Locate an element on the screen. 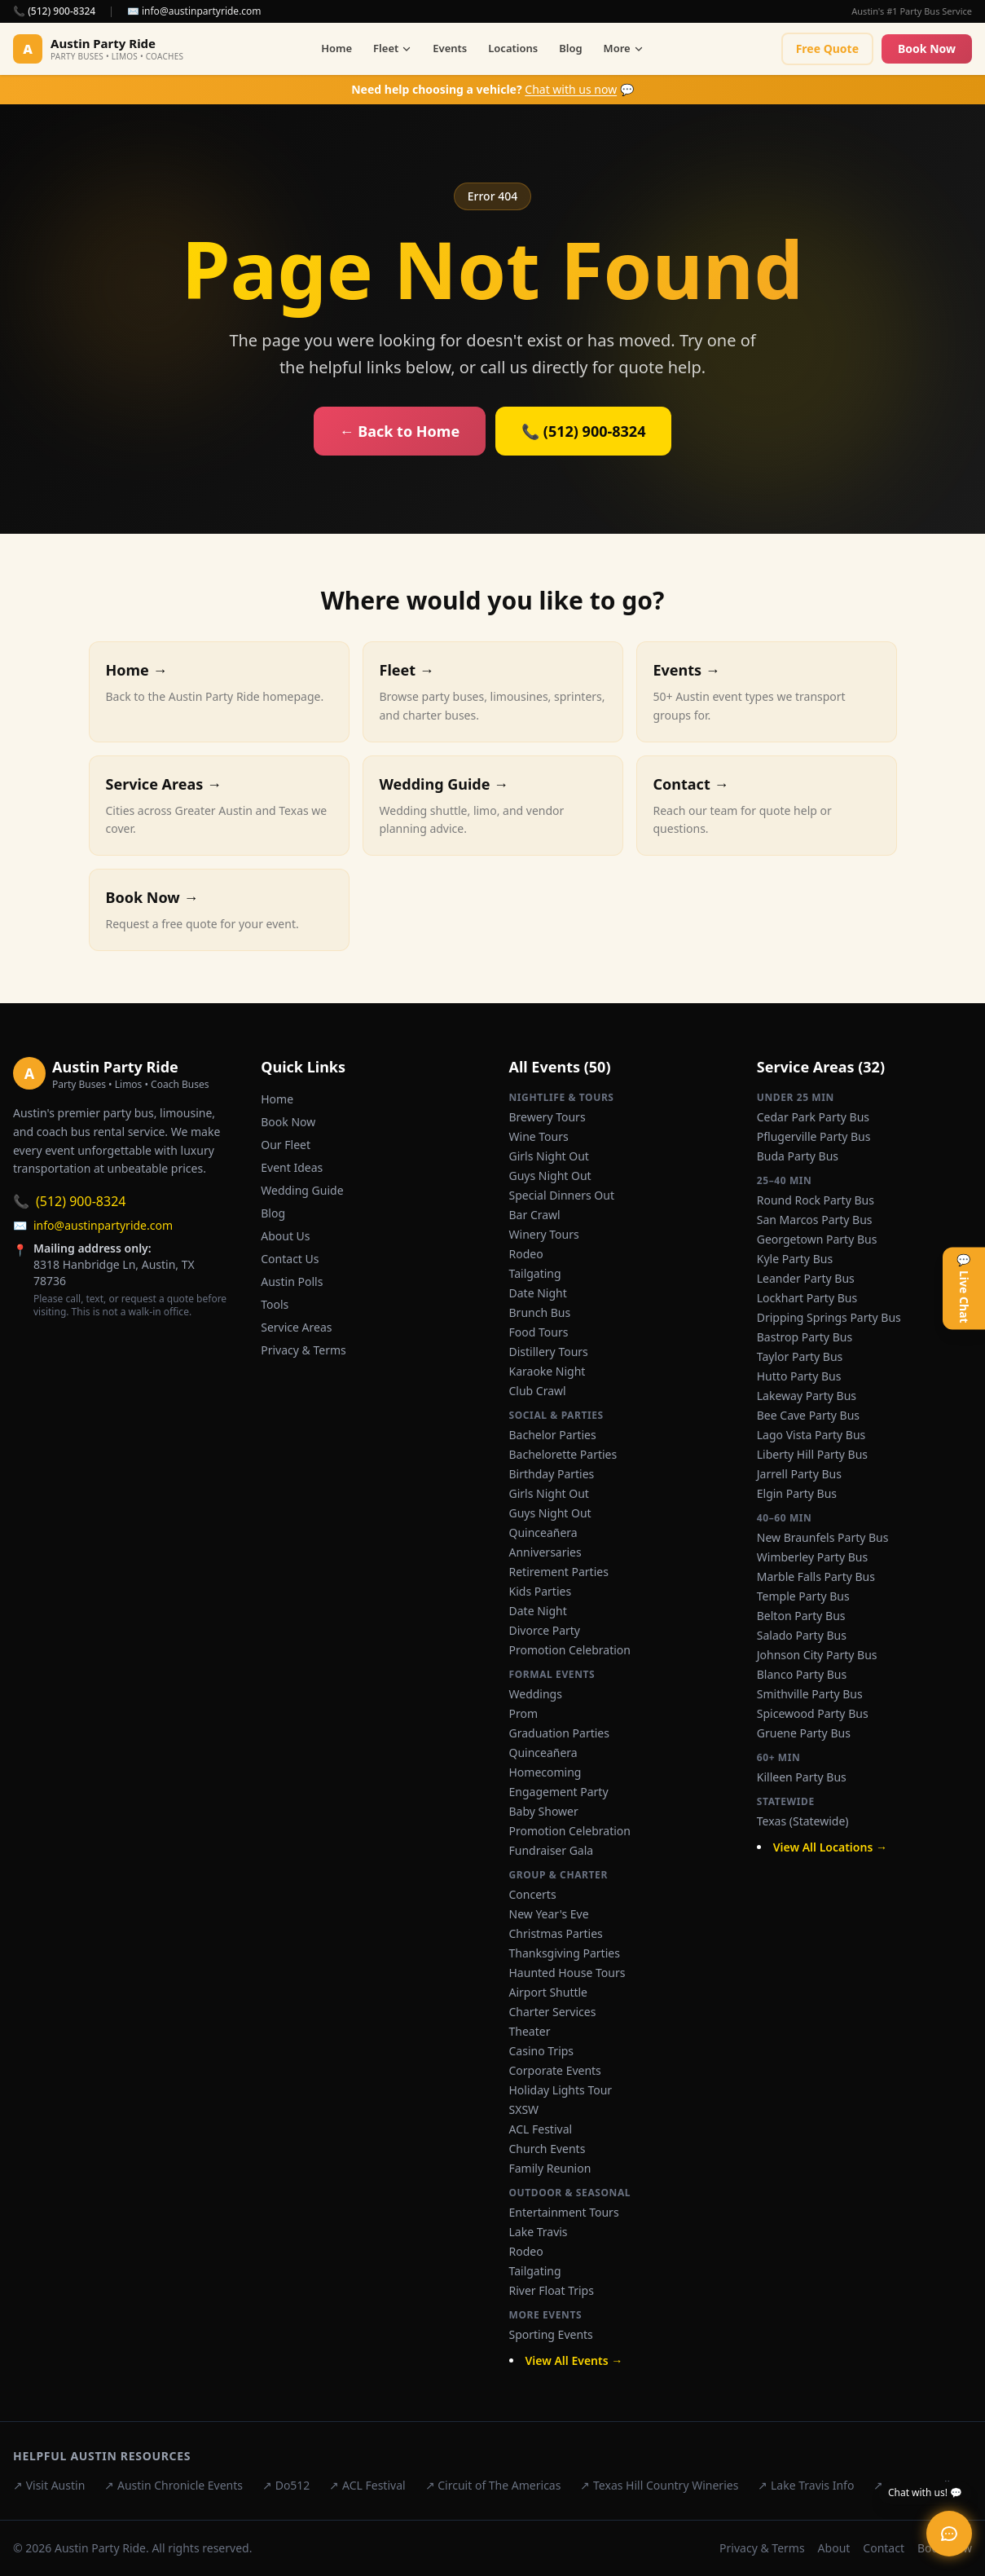  Kids Parties is located at coordinates (540, 1591).